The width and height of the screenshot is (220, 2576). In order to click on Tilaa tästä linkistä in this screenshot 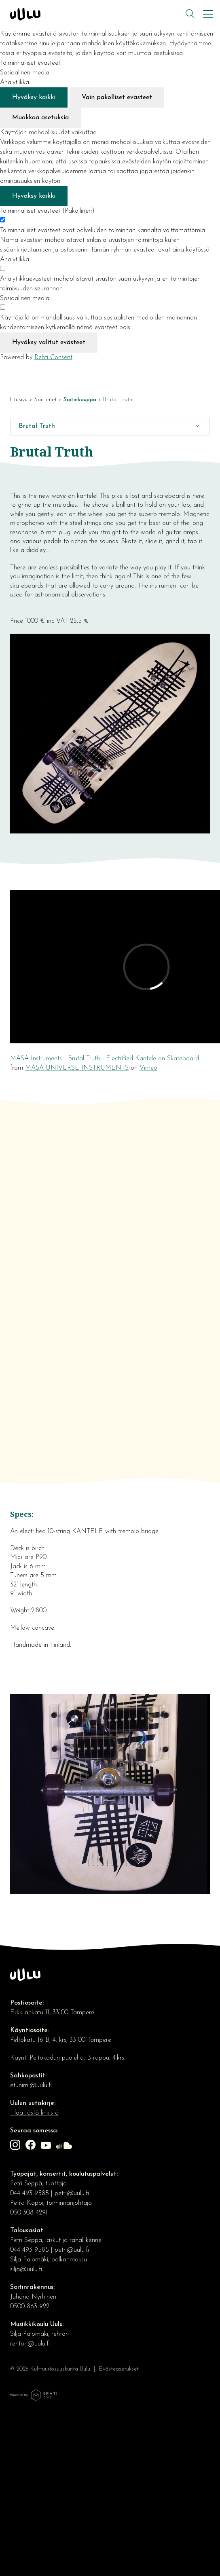, I will do `click(34, 2113)`.